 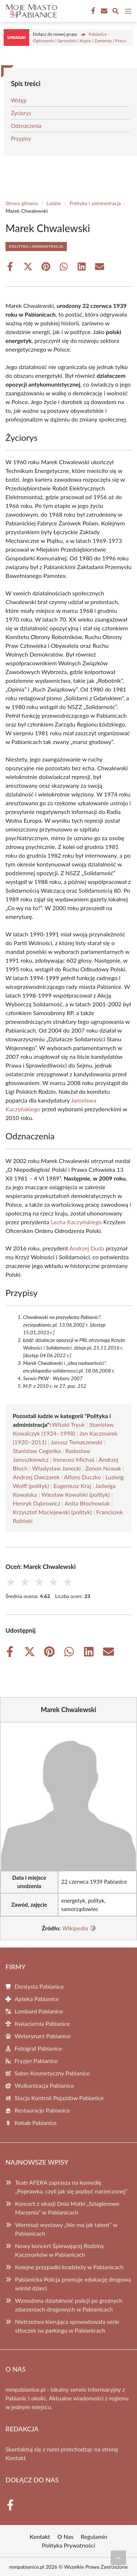 What do you see at coordinates (95, 203) in the screenshot?
I see `Polityka i administracja` at bounding box center [95, 203].